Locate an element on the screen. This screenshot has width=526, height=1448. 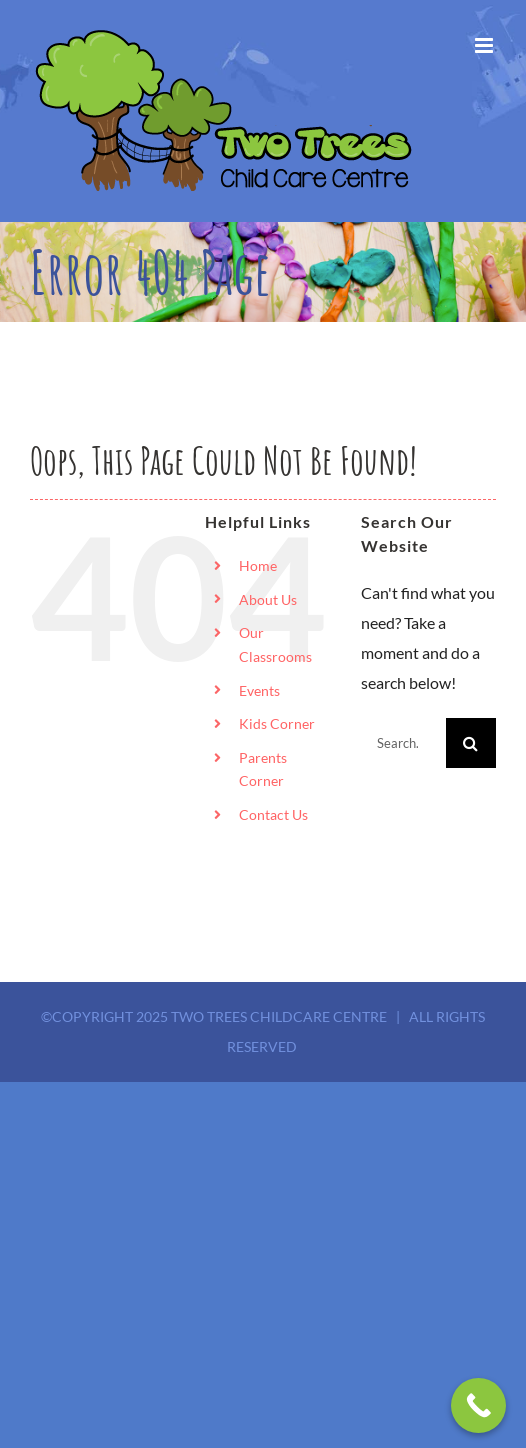
About Us is located at coordinates (268, 599).